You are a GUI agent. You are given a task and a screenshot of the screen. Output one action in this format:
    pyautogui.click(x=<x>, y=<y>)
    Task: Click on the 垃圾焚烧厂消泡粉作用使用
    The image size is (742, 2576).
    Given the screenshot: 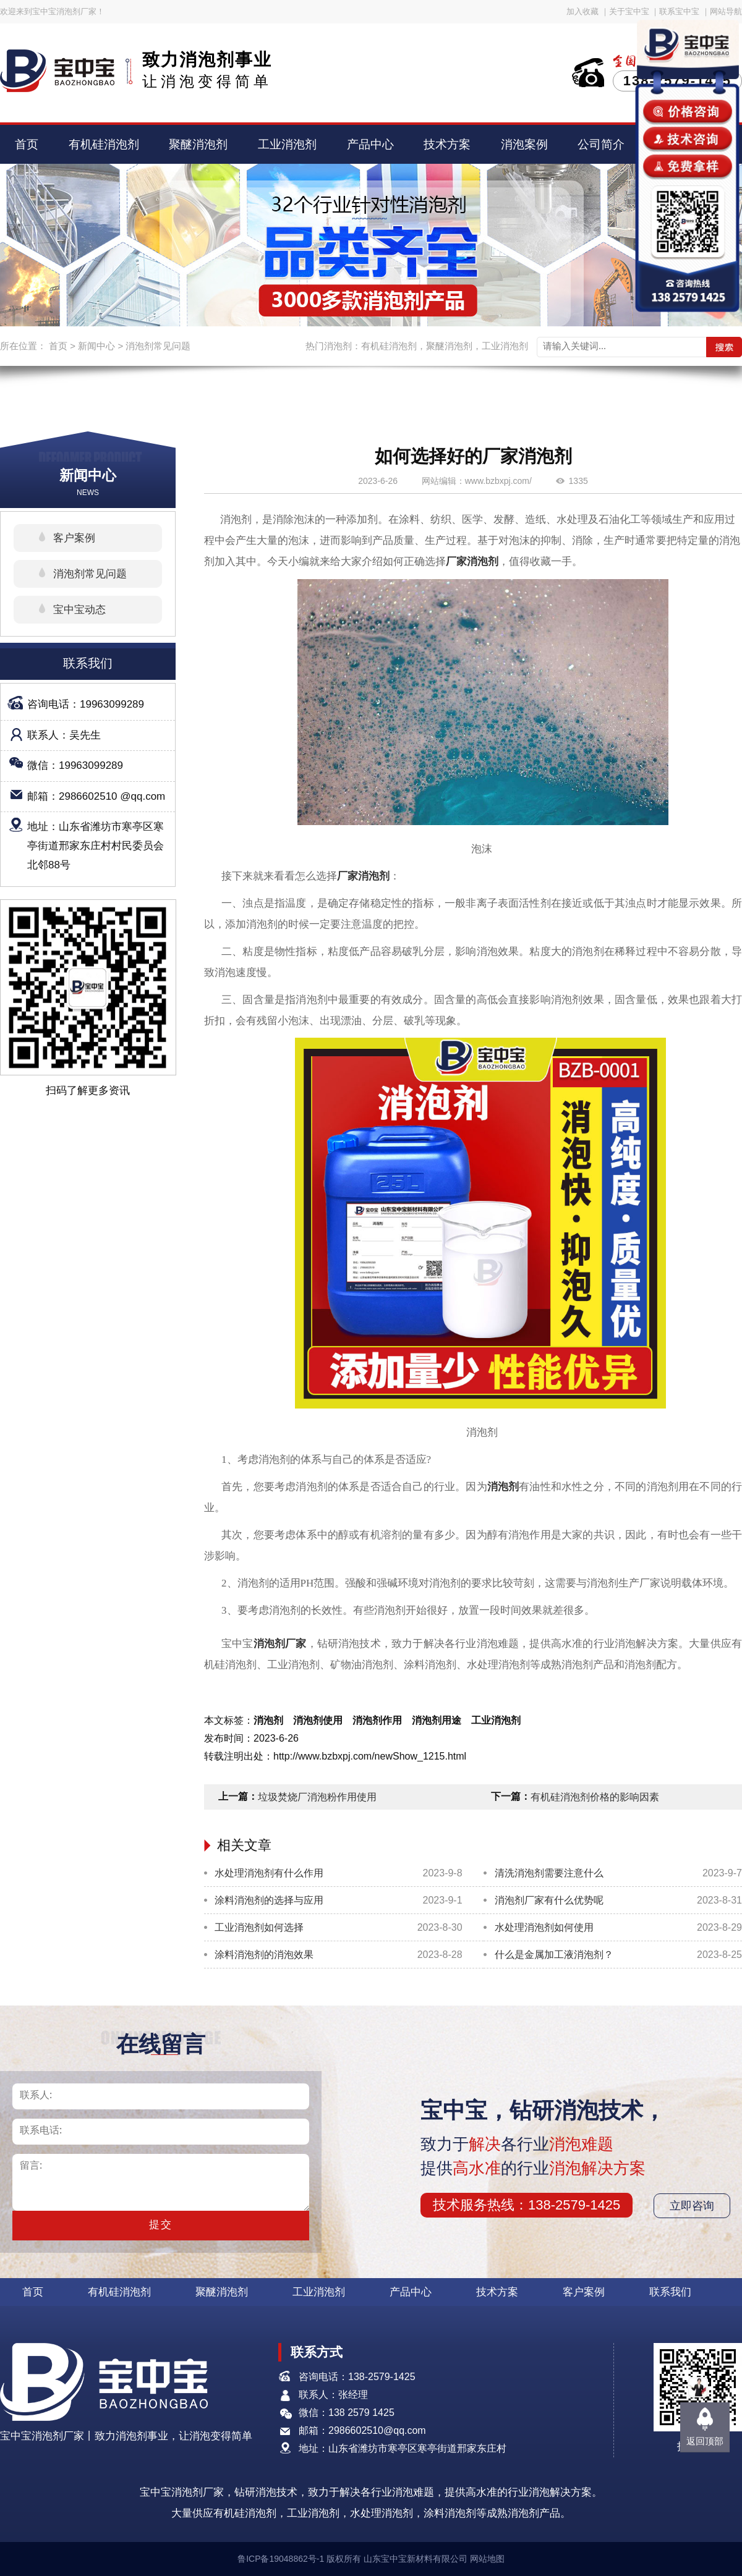 What is the action you would take?
    pyautogui.click(x=317, y=1797)
    